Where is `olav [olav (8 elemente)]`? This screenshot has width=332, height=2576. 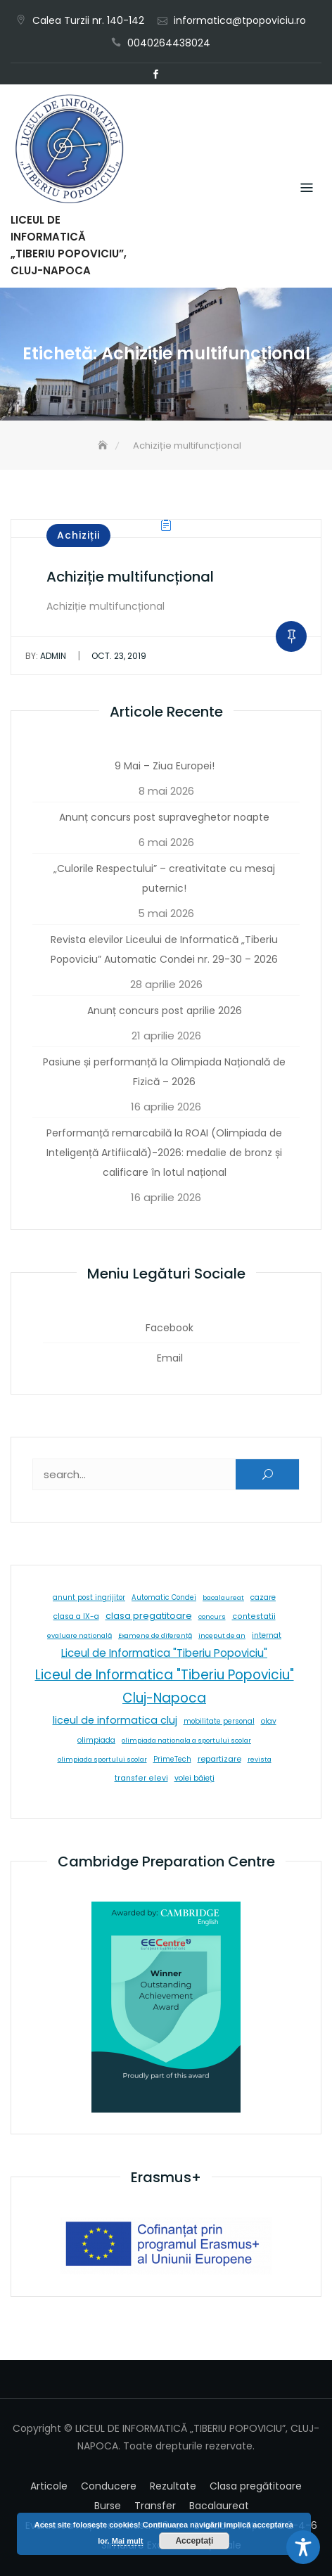
olav [olav (8 elemente)] is located at coordinates (268, 1721).